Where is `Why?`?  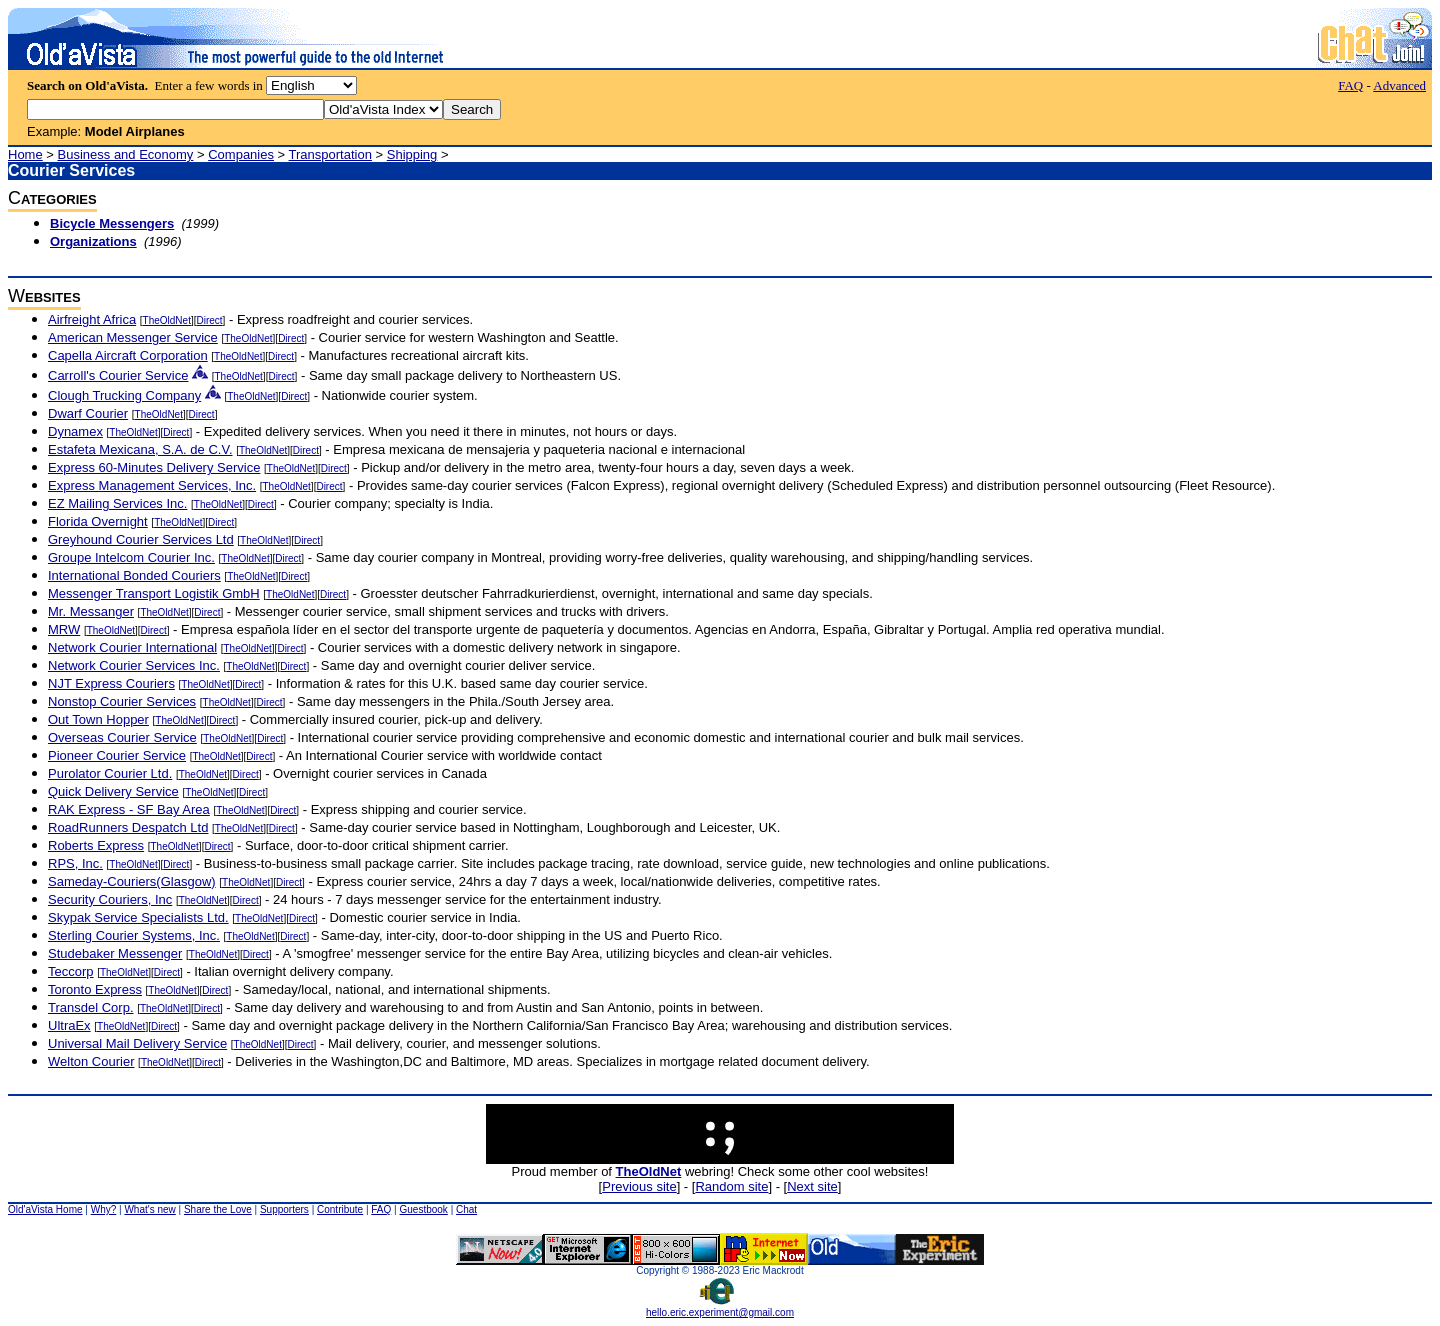
Why? is located at coordinates (104, 1209).